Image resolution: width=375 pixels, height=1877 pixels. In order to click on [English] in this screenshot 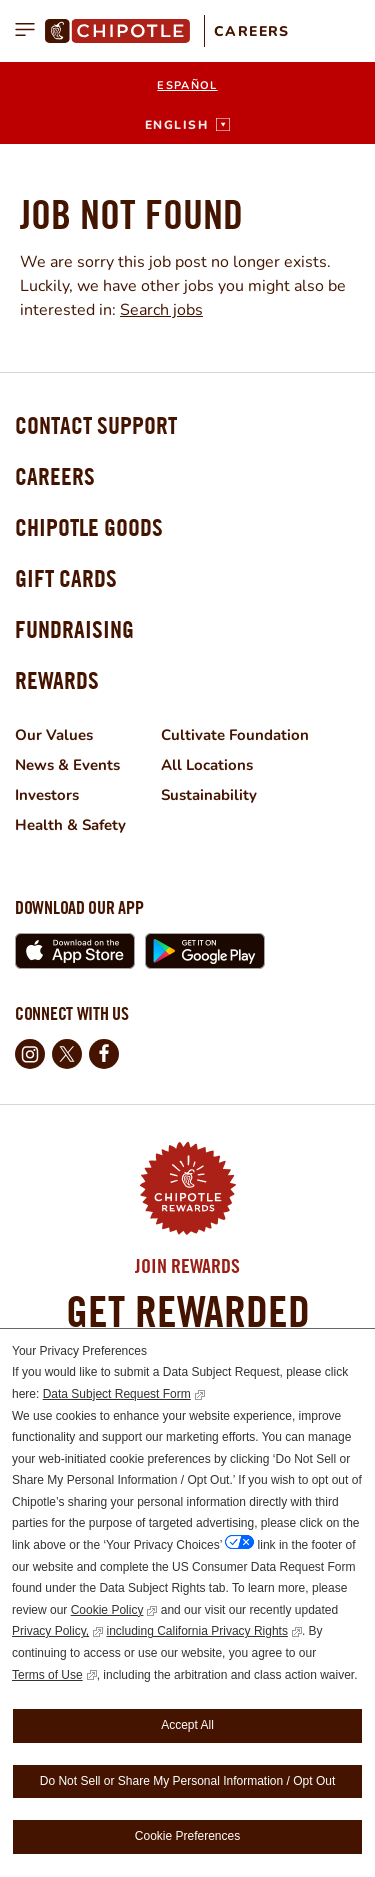, I will do `click(187, 125)`.